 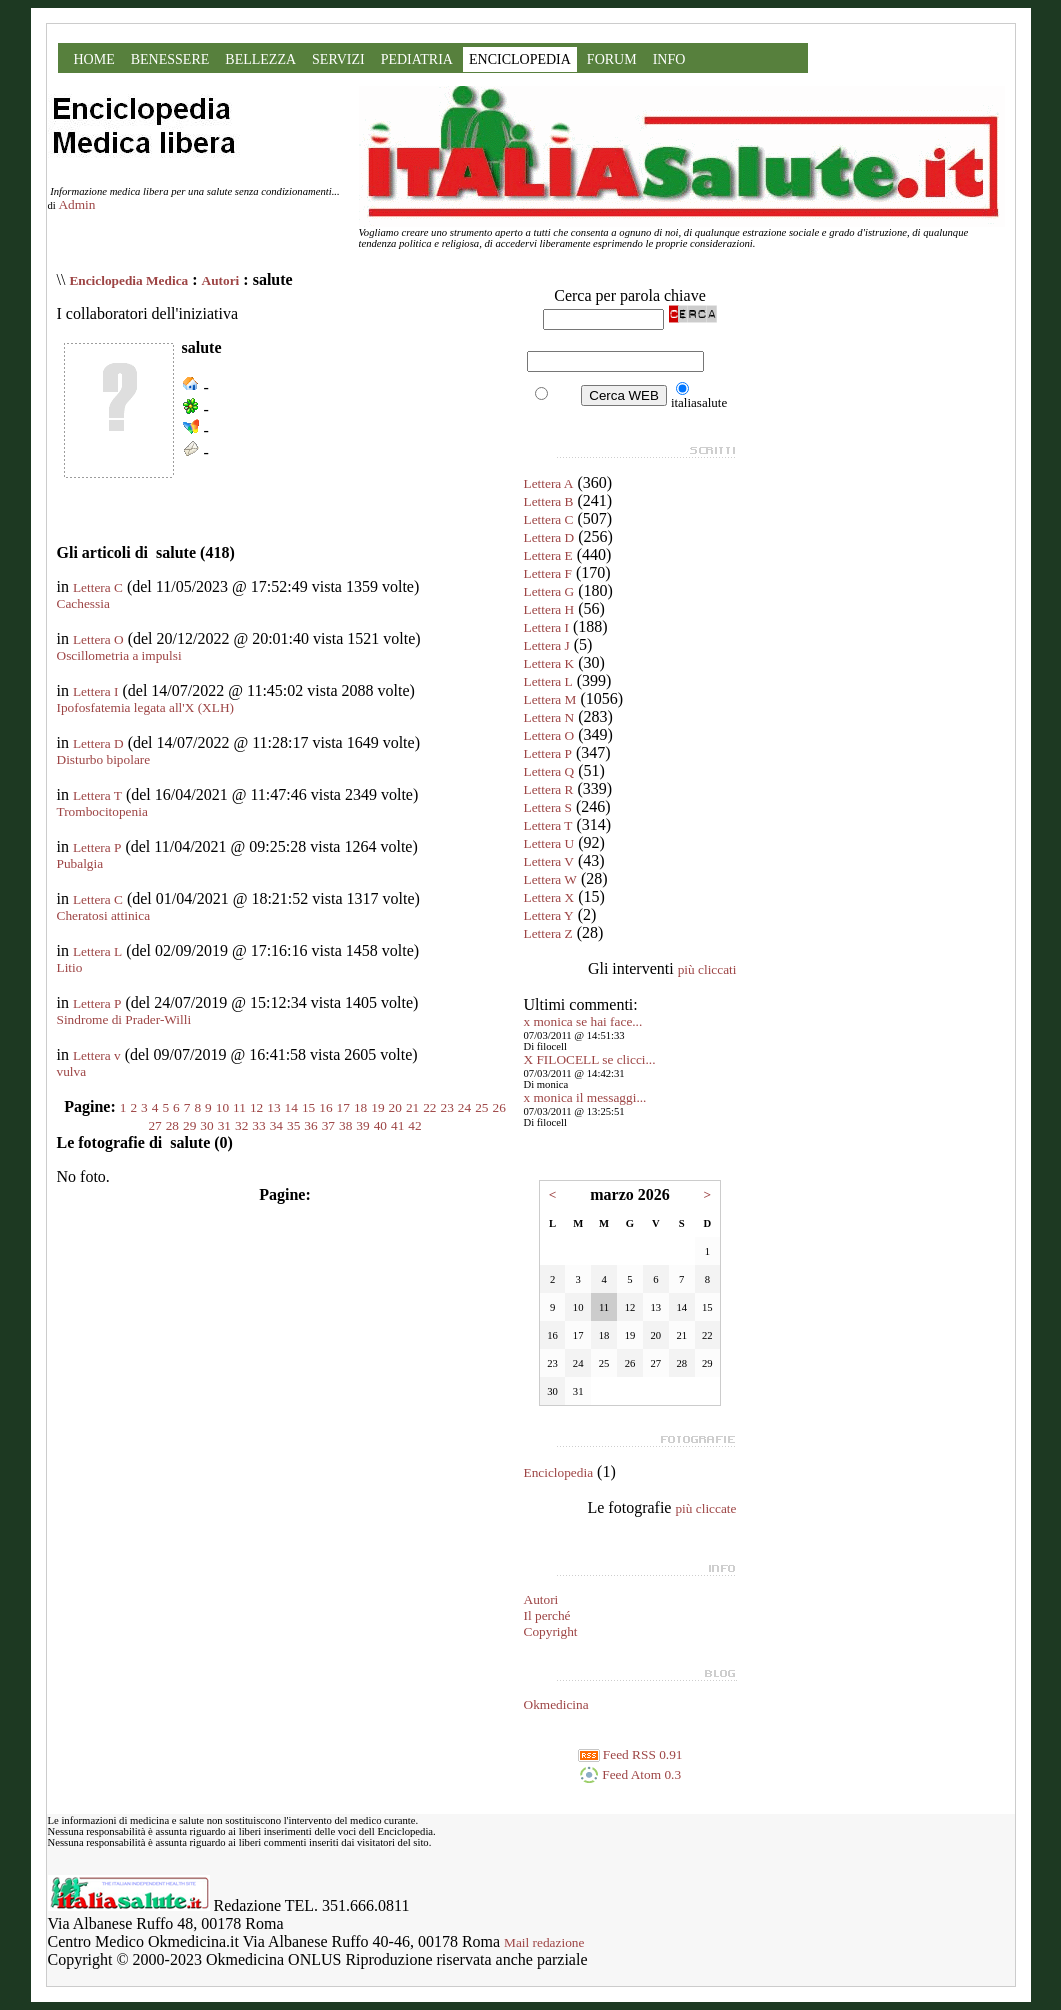 What do you see at coordinates (124, 1019) in the screenshot?
I see `Sindrome di Prader-Willi` at bounding box center [124, 1019].